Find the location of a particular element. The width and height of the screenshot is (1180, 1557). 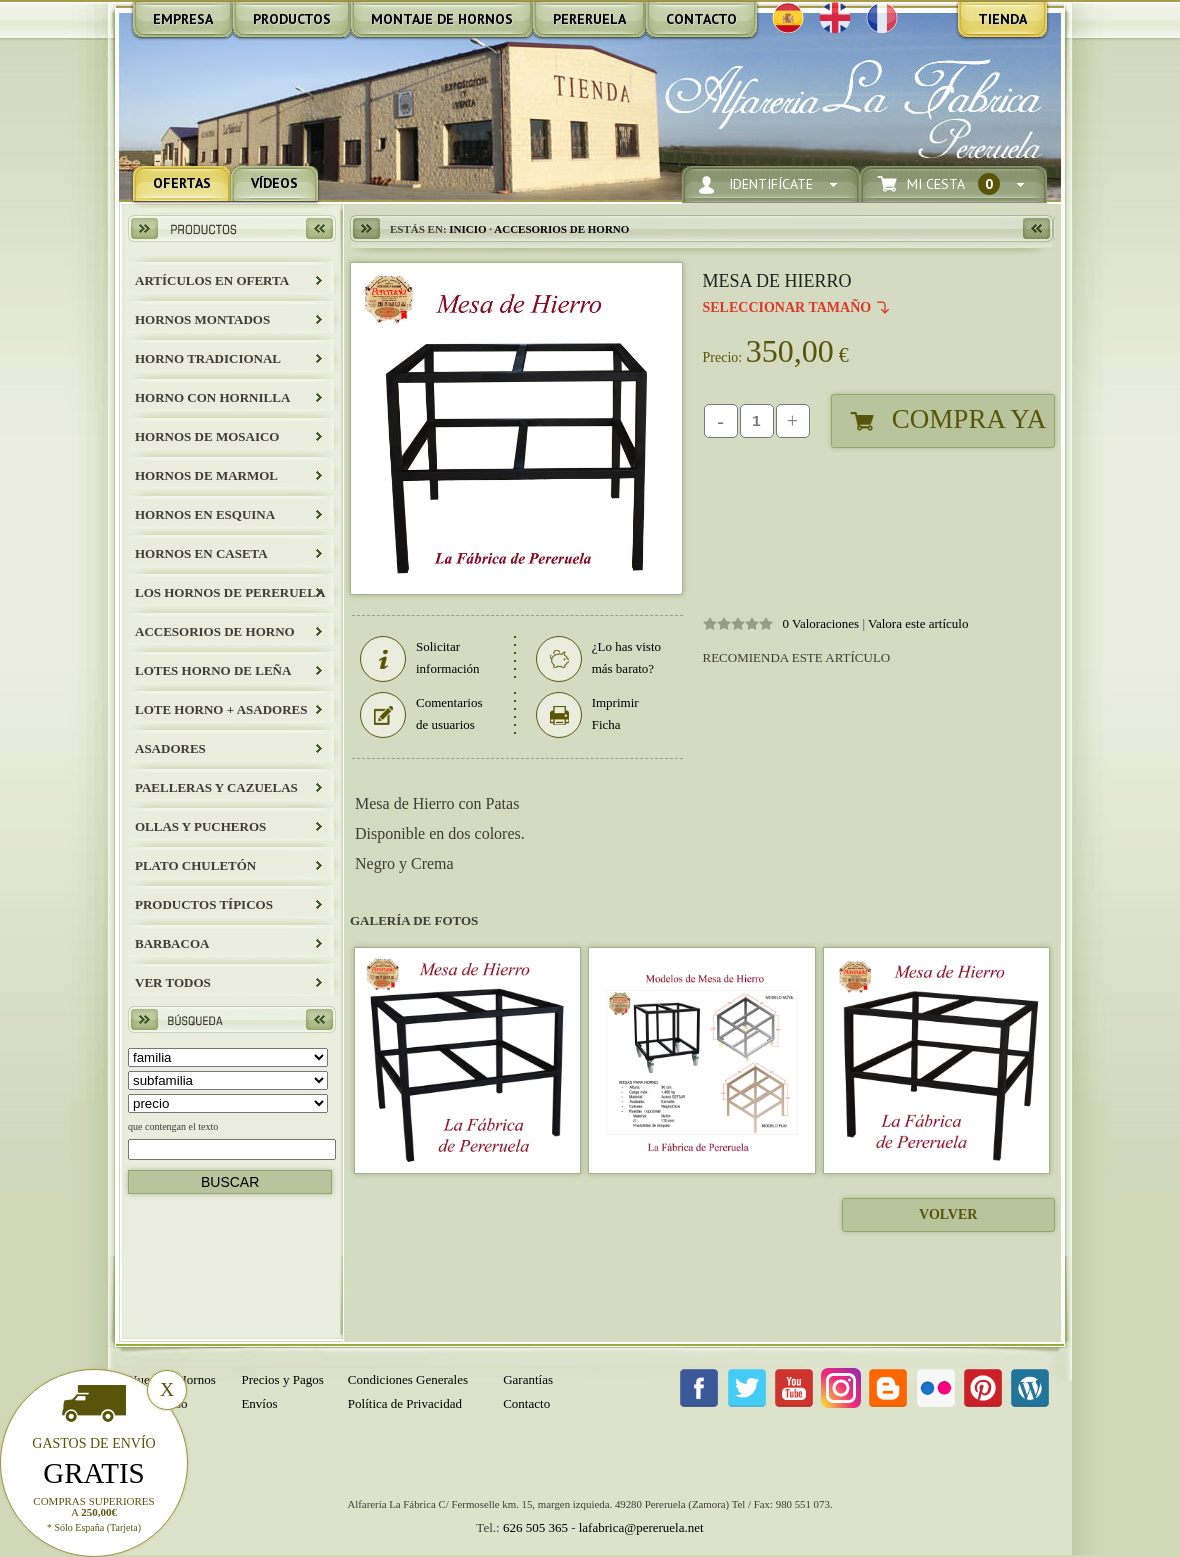

0 Valoraciones is located at coordinates (821, 623).